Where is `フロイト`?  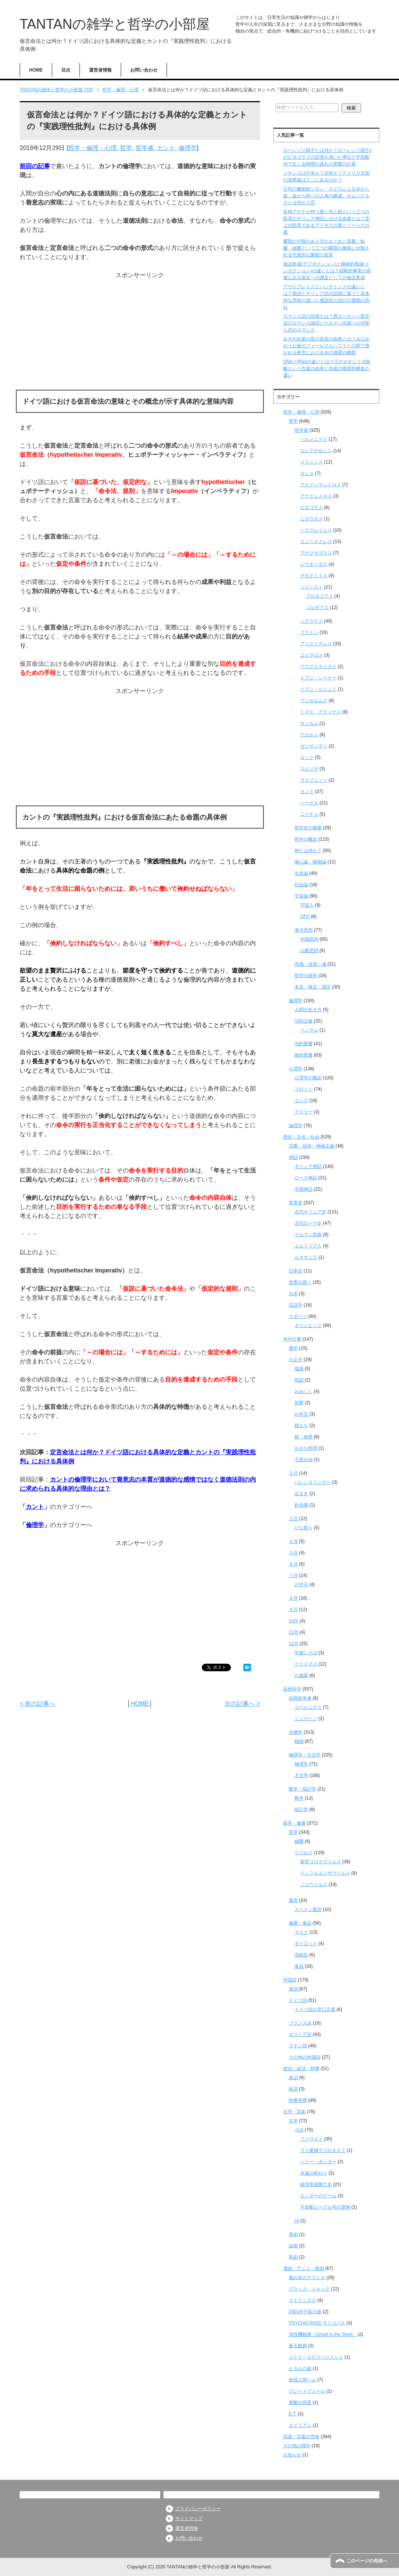 フロイト is located at coordinates (304, 1089).